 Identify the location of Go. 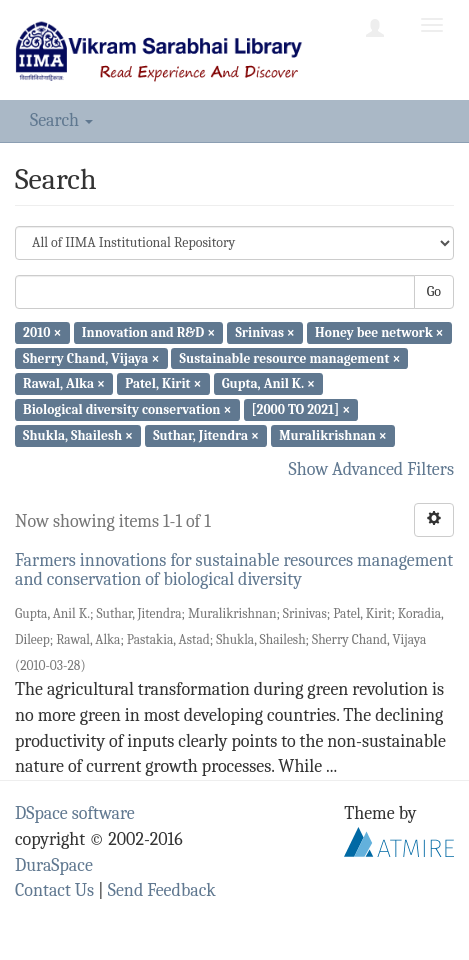
(434, 291).